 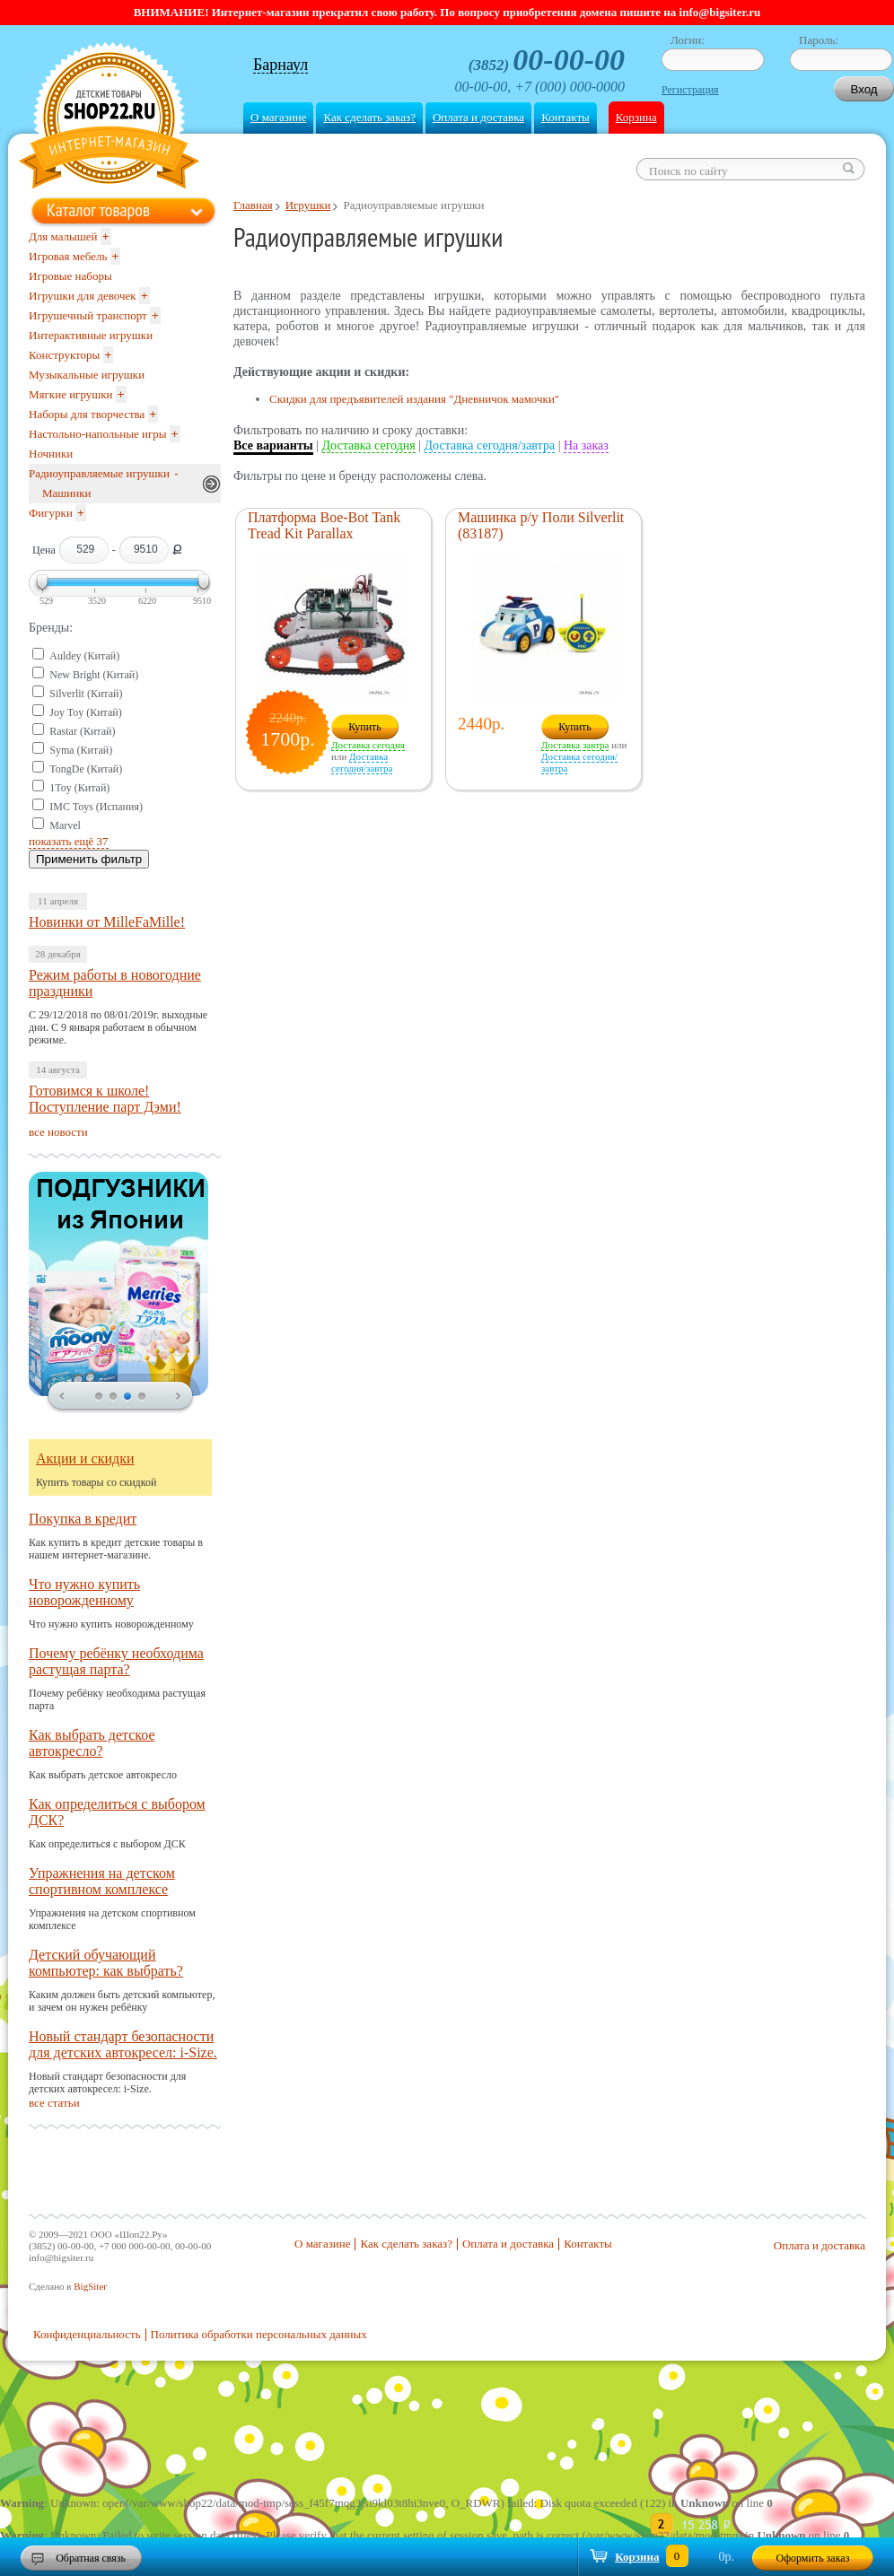 What do you see at coordinates (54, 2102) in the screenshot?
I see `все статьи` at bounding box center [54, 2102].